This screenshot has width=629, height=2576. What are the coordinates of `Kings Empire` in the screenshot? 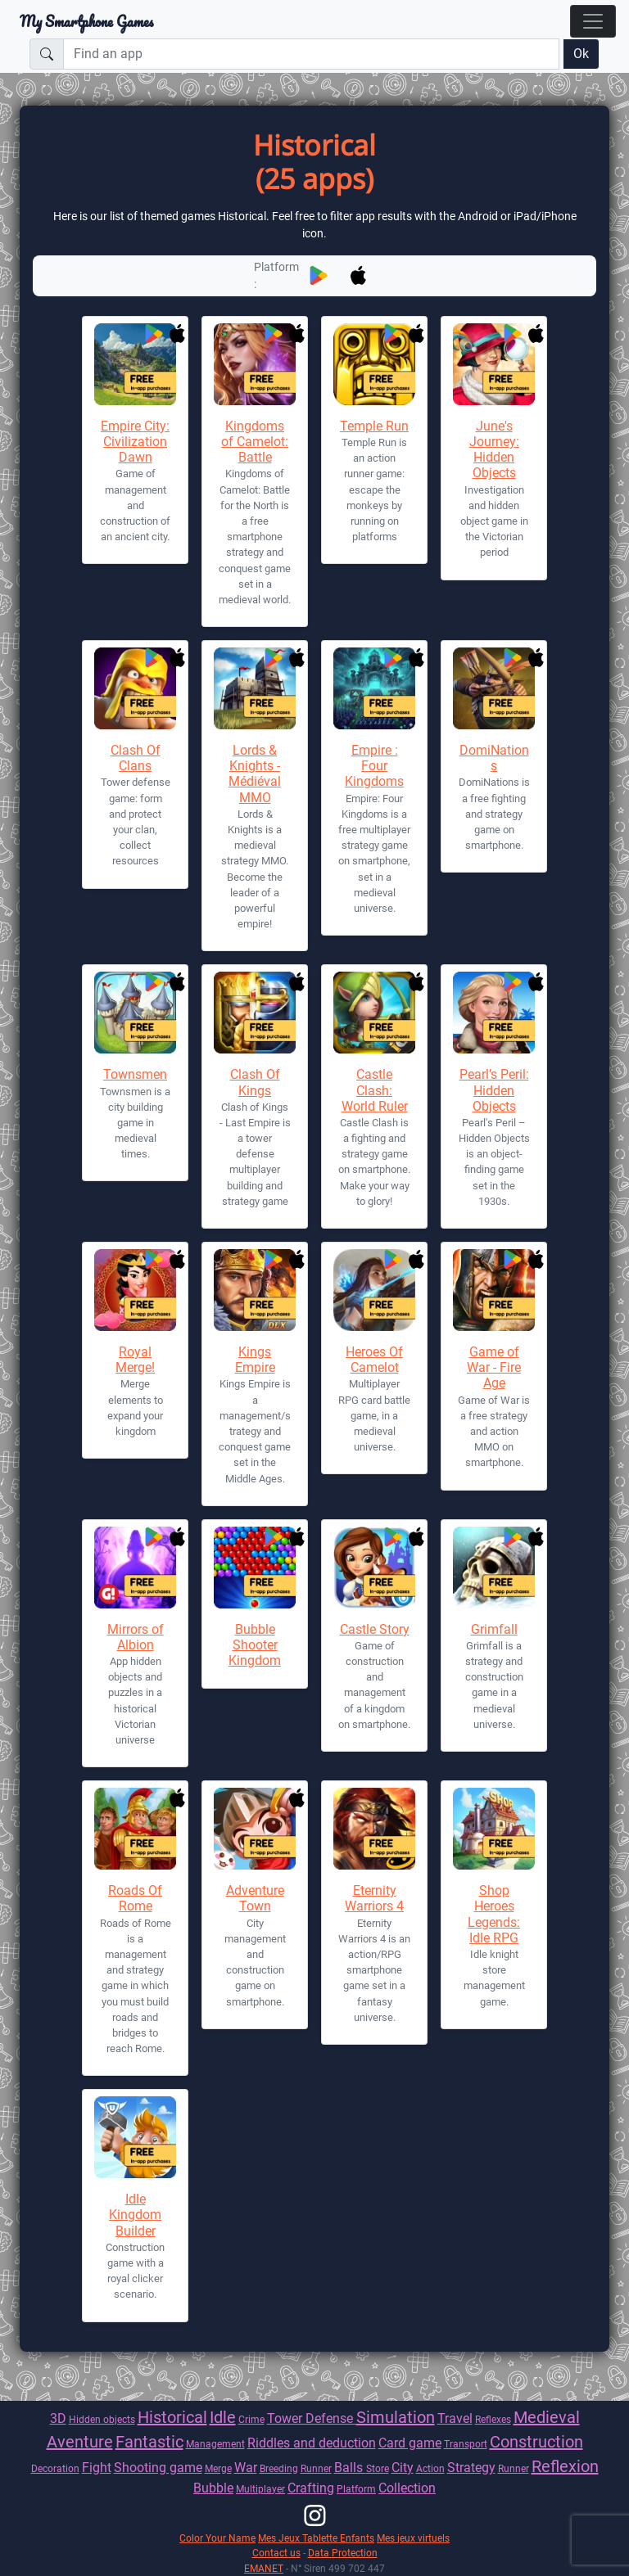 It's located at (255, 1359).